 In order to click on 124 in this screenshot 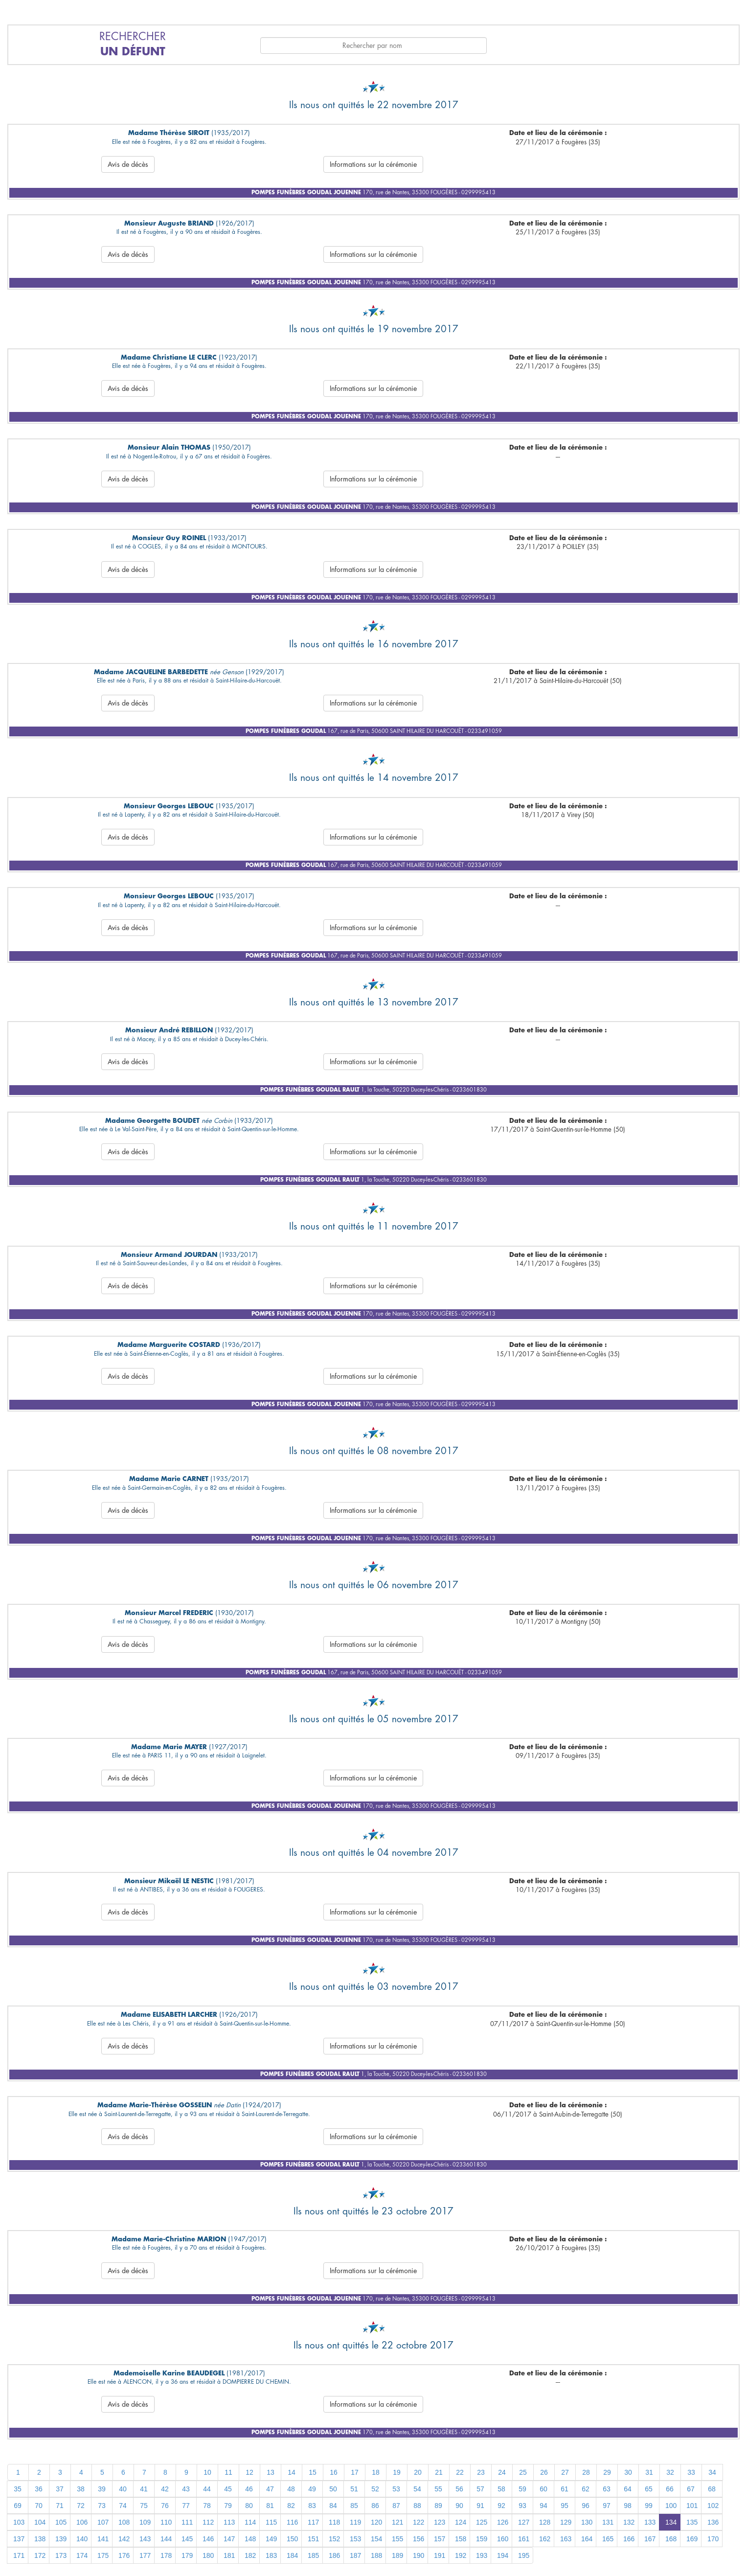, I will do `click(460, 2522)`.